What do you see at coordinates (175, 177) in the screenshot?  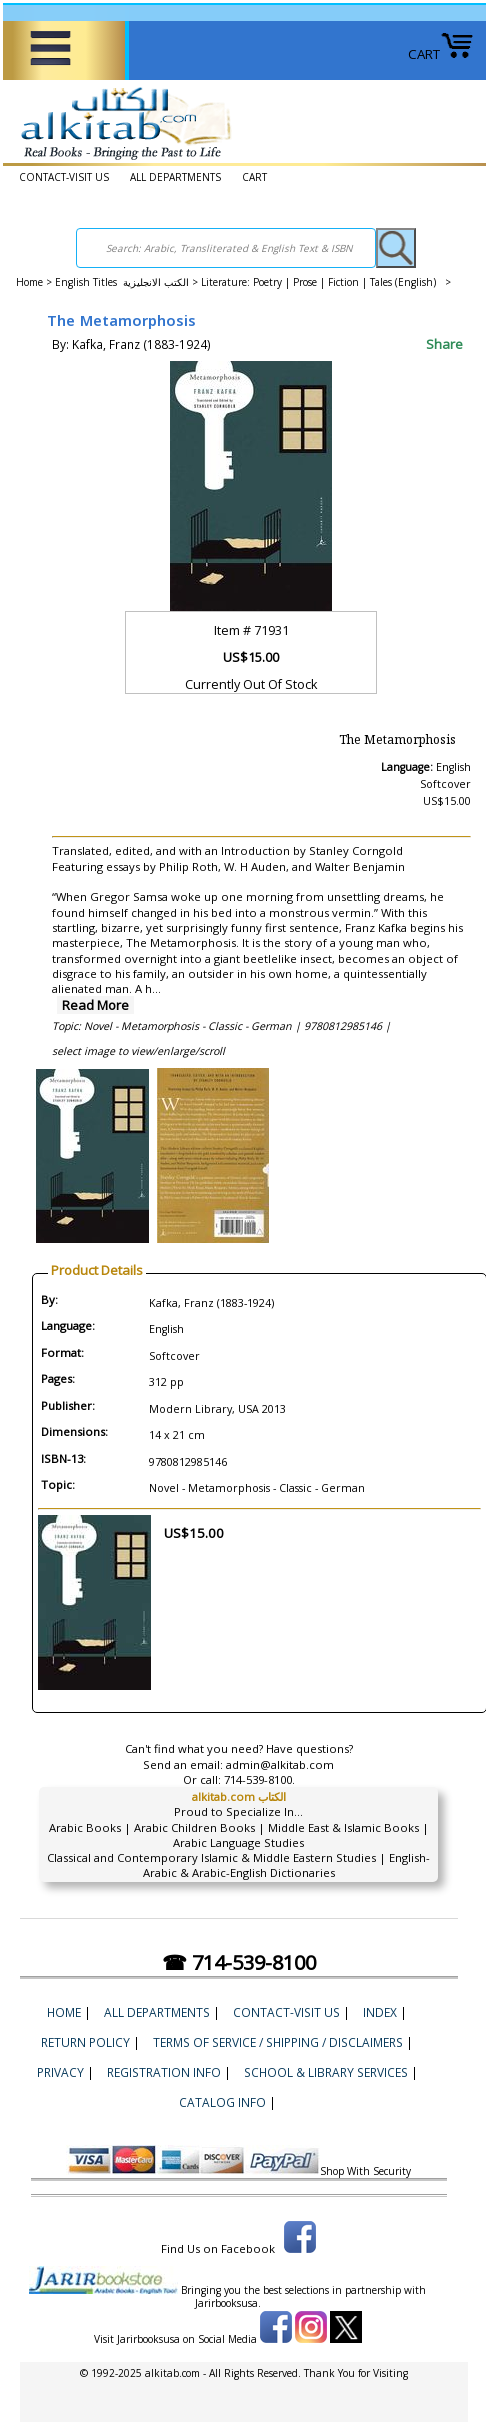 I see `ALL DEPARTMENTS` at bounding box center [175, 177].